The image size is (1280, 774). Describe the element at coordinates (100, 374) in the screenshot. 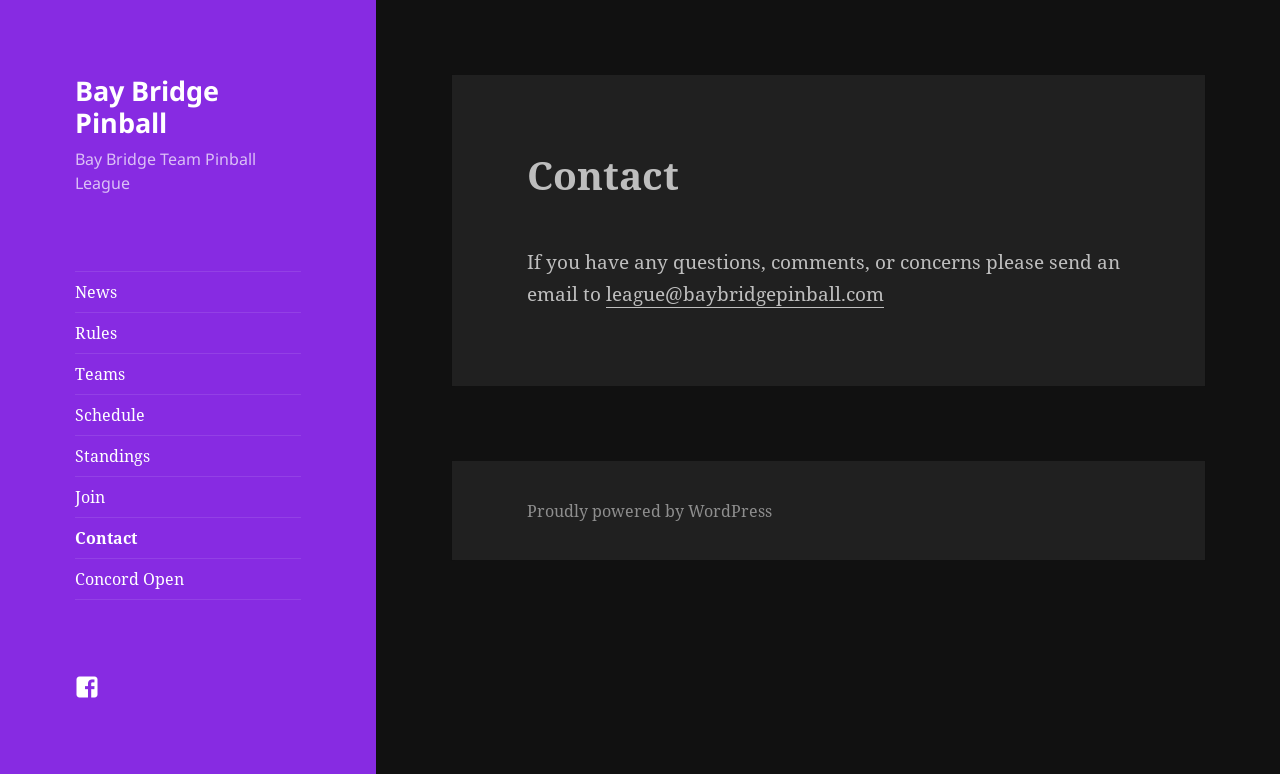

I see `Teams` at that location.